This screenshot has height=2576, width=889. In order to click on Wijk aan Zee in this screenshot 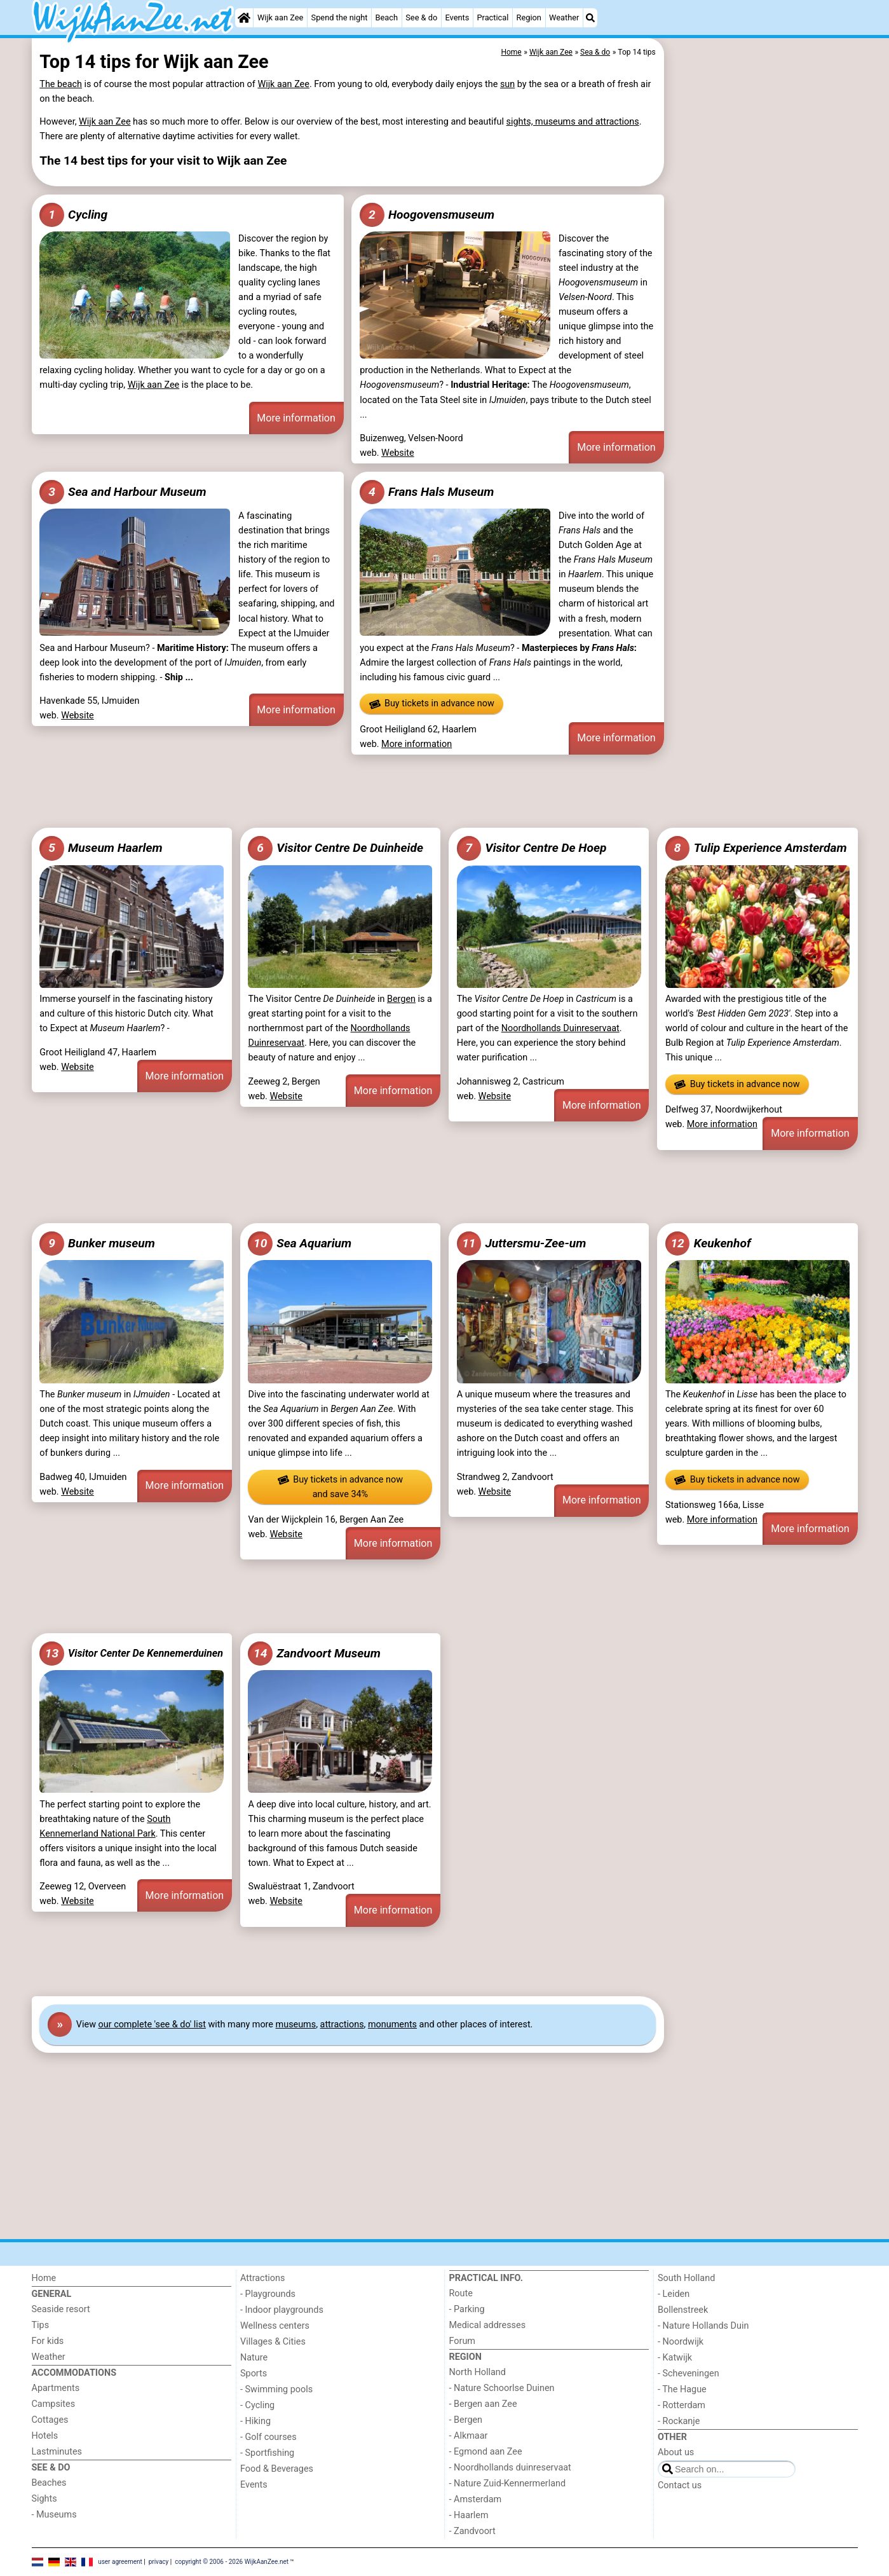, I will do `click(280, 17)`.